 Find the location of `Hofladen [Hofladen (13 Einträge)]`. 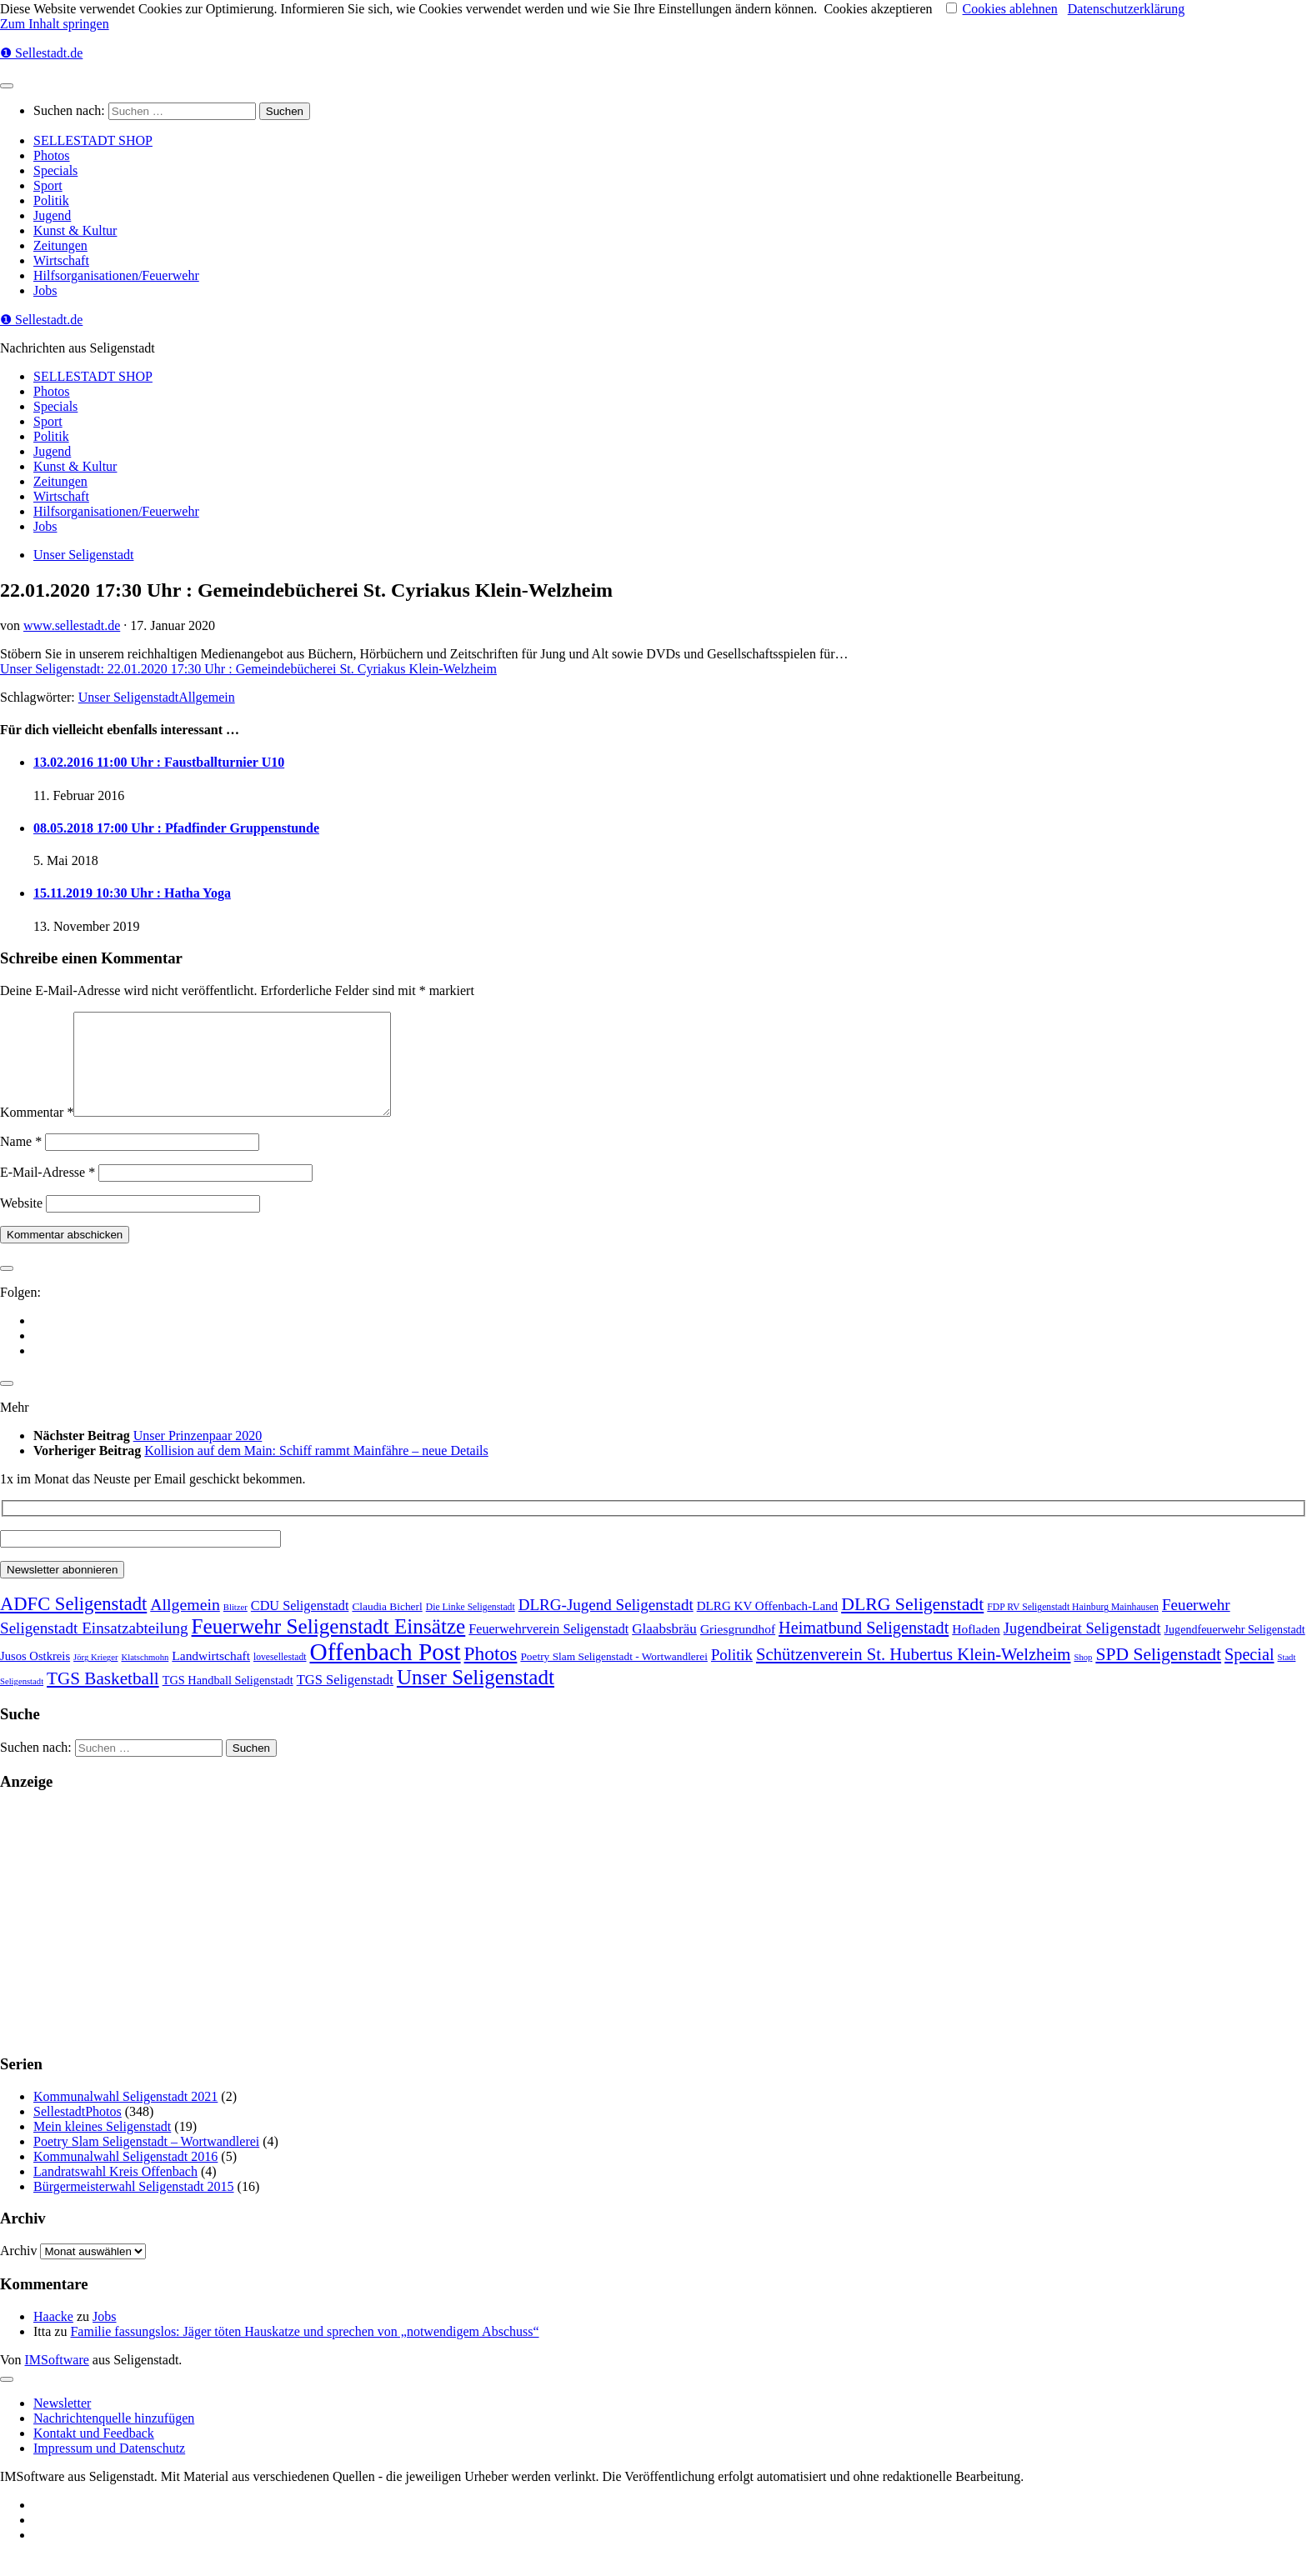

Hofladen [Hofladen (13 Einträge)] is located at coordinates (976, 1649).